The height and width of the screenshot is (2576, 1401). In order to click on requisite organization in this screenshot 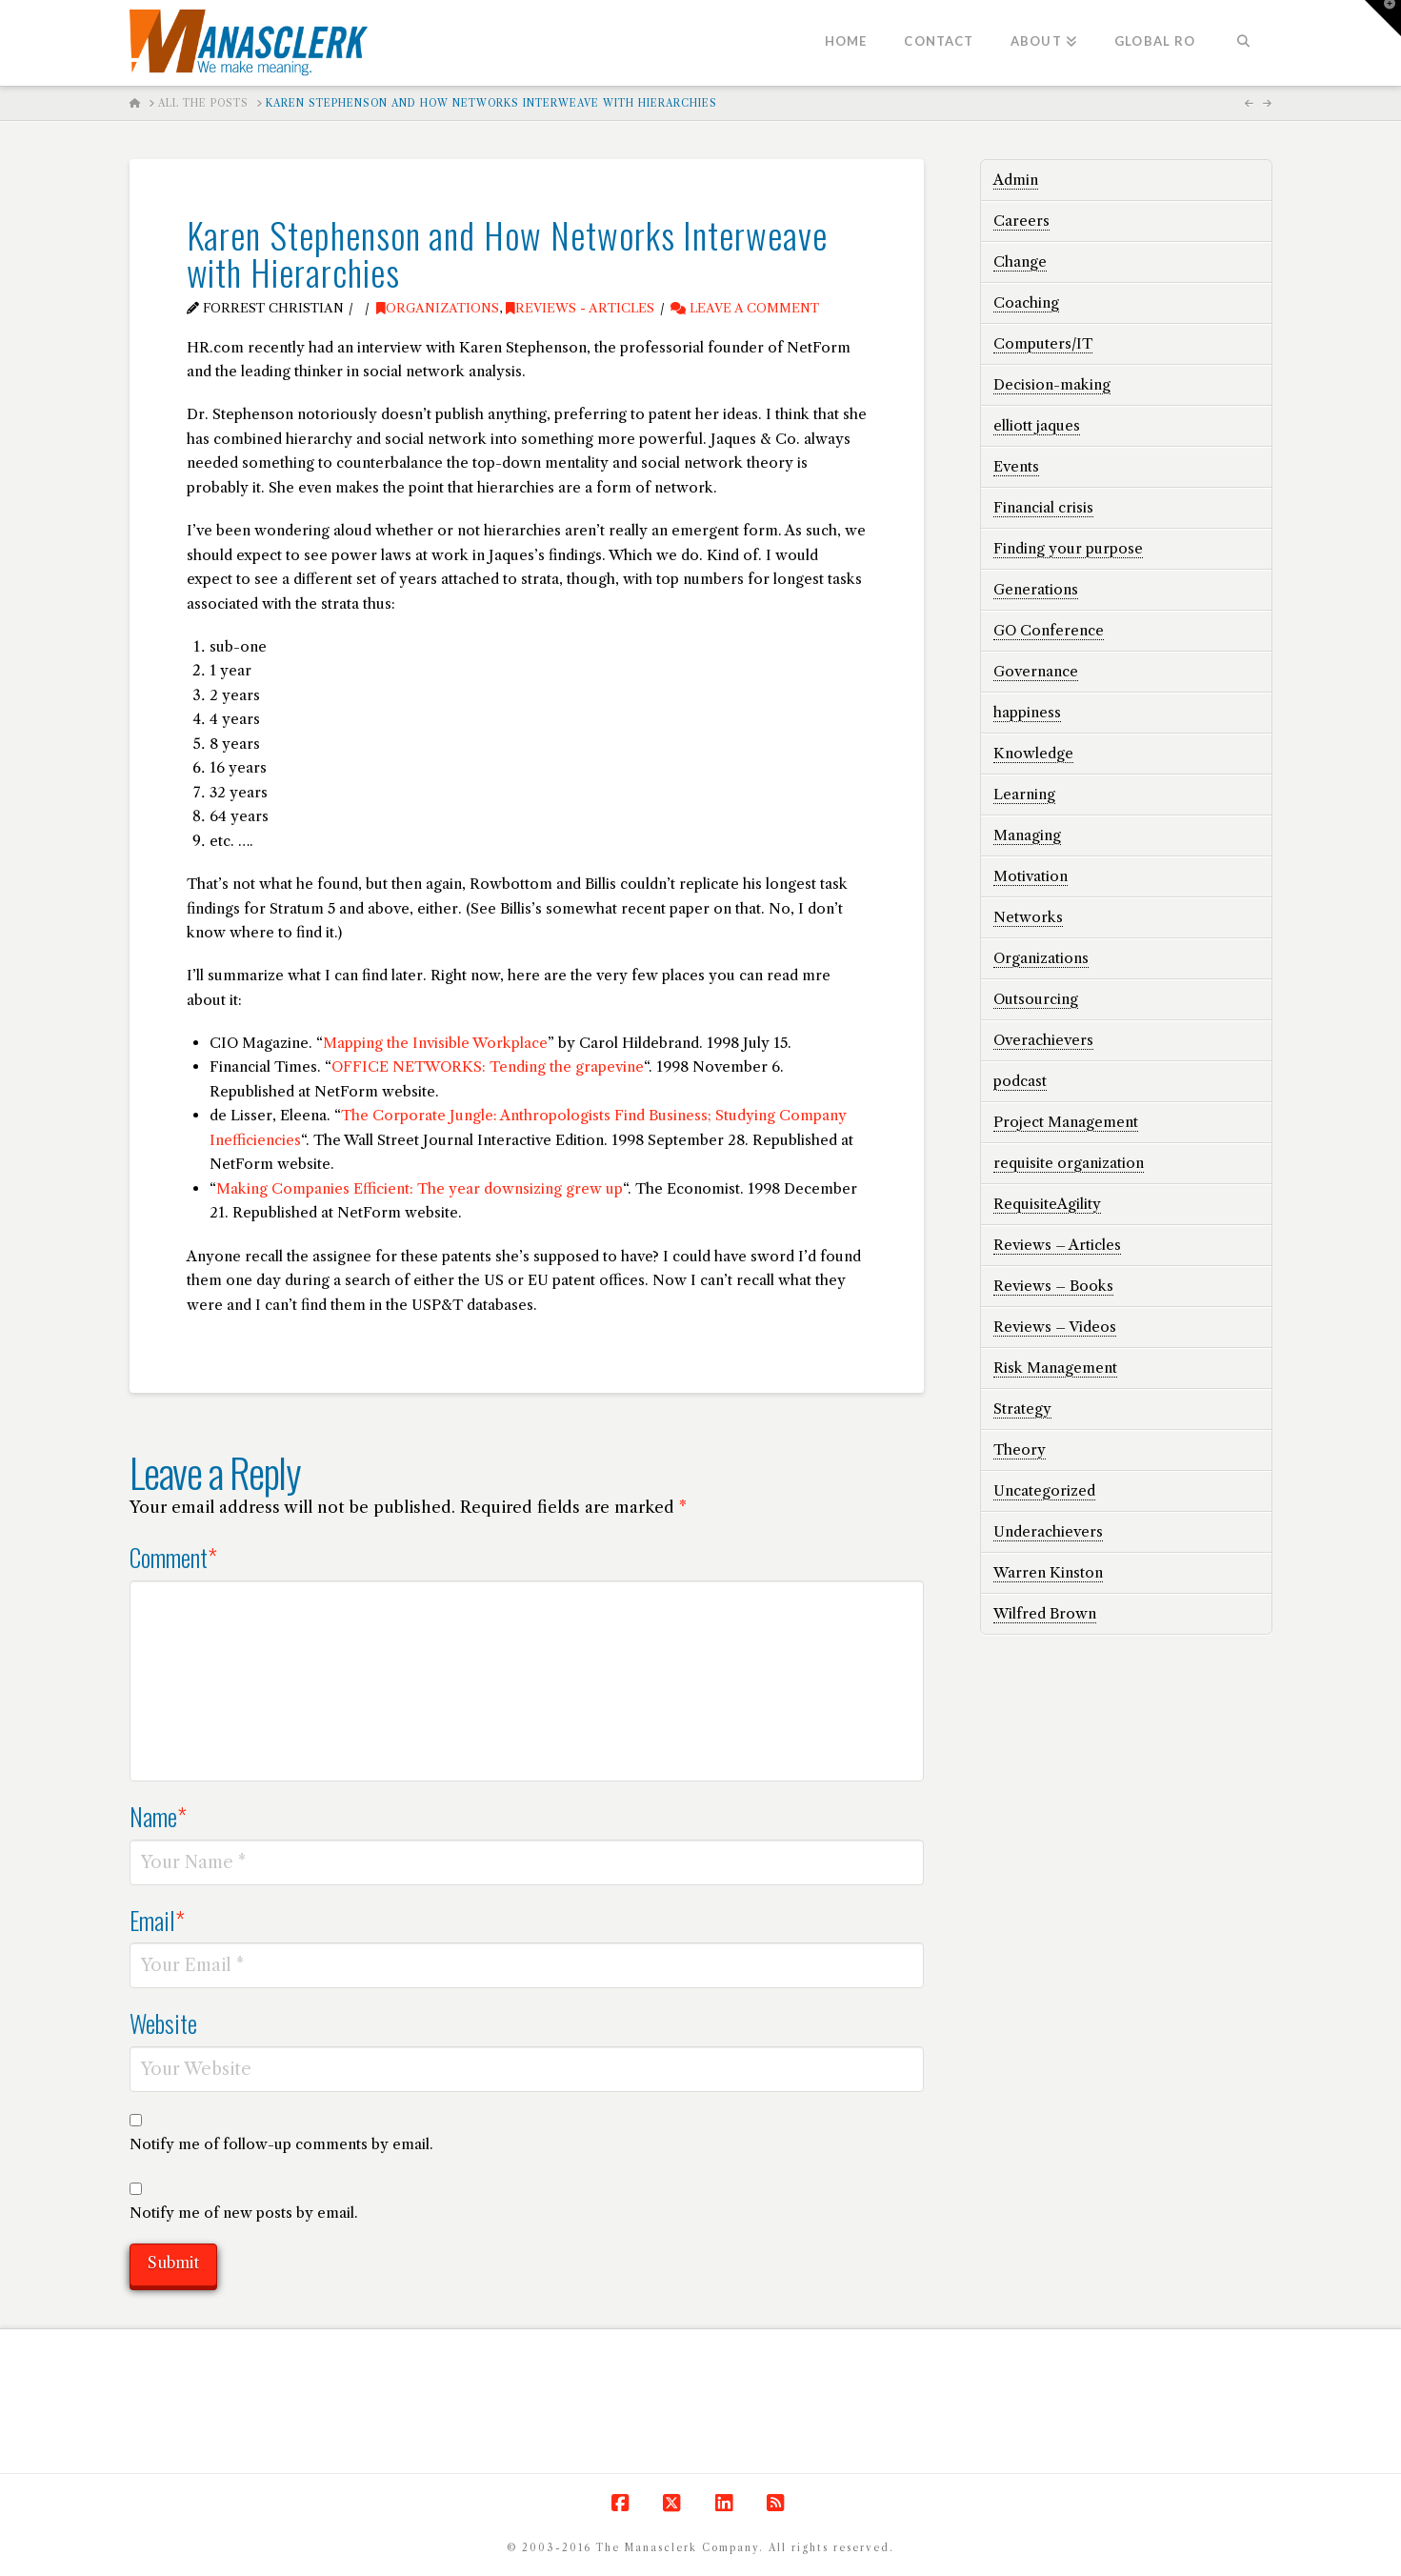, I will do `click(1068, 1163)`.